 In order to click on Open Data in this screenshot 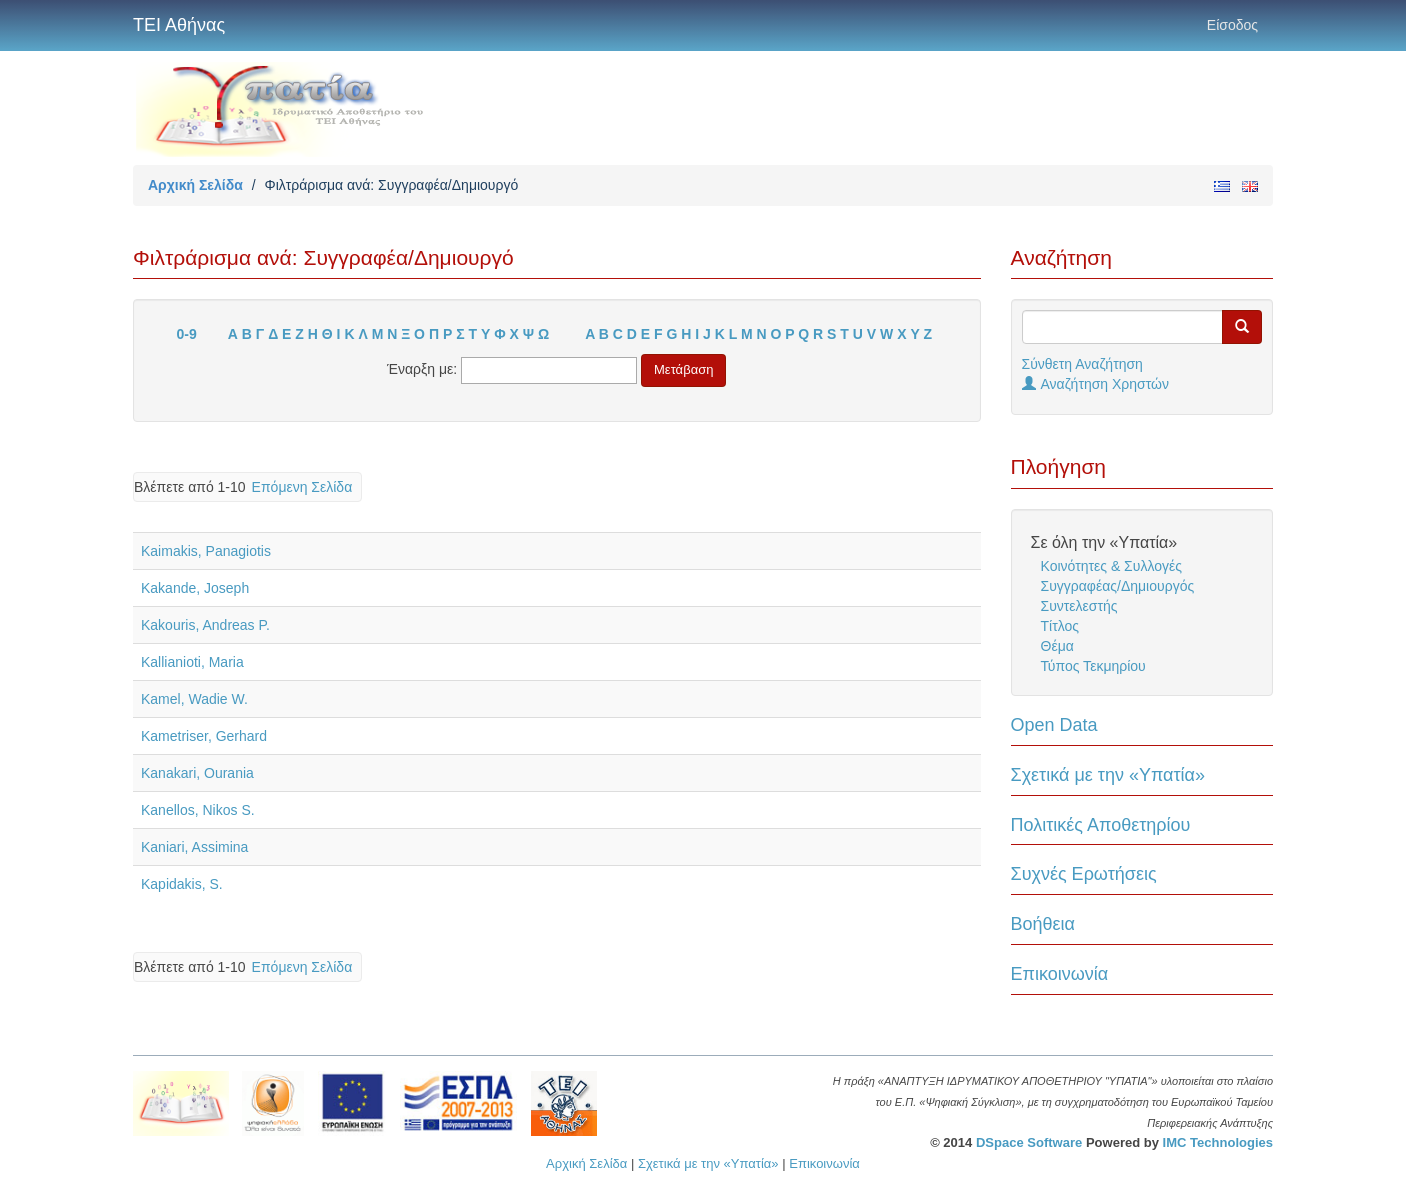, I will do `click(1054, 725)`.